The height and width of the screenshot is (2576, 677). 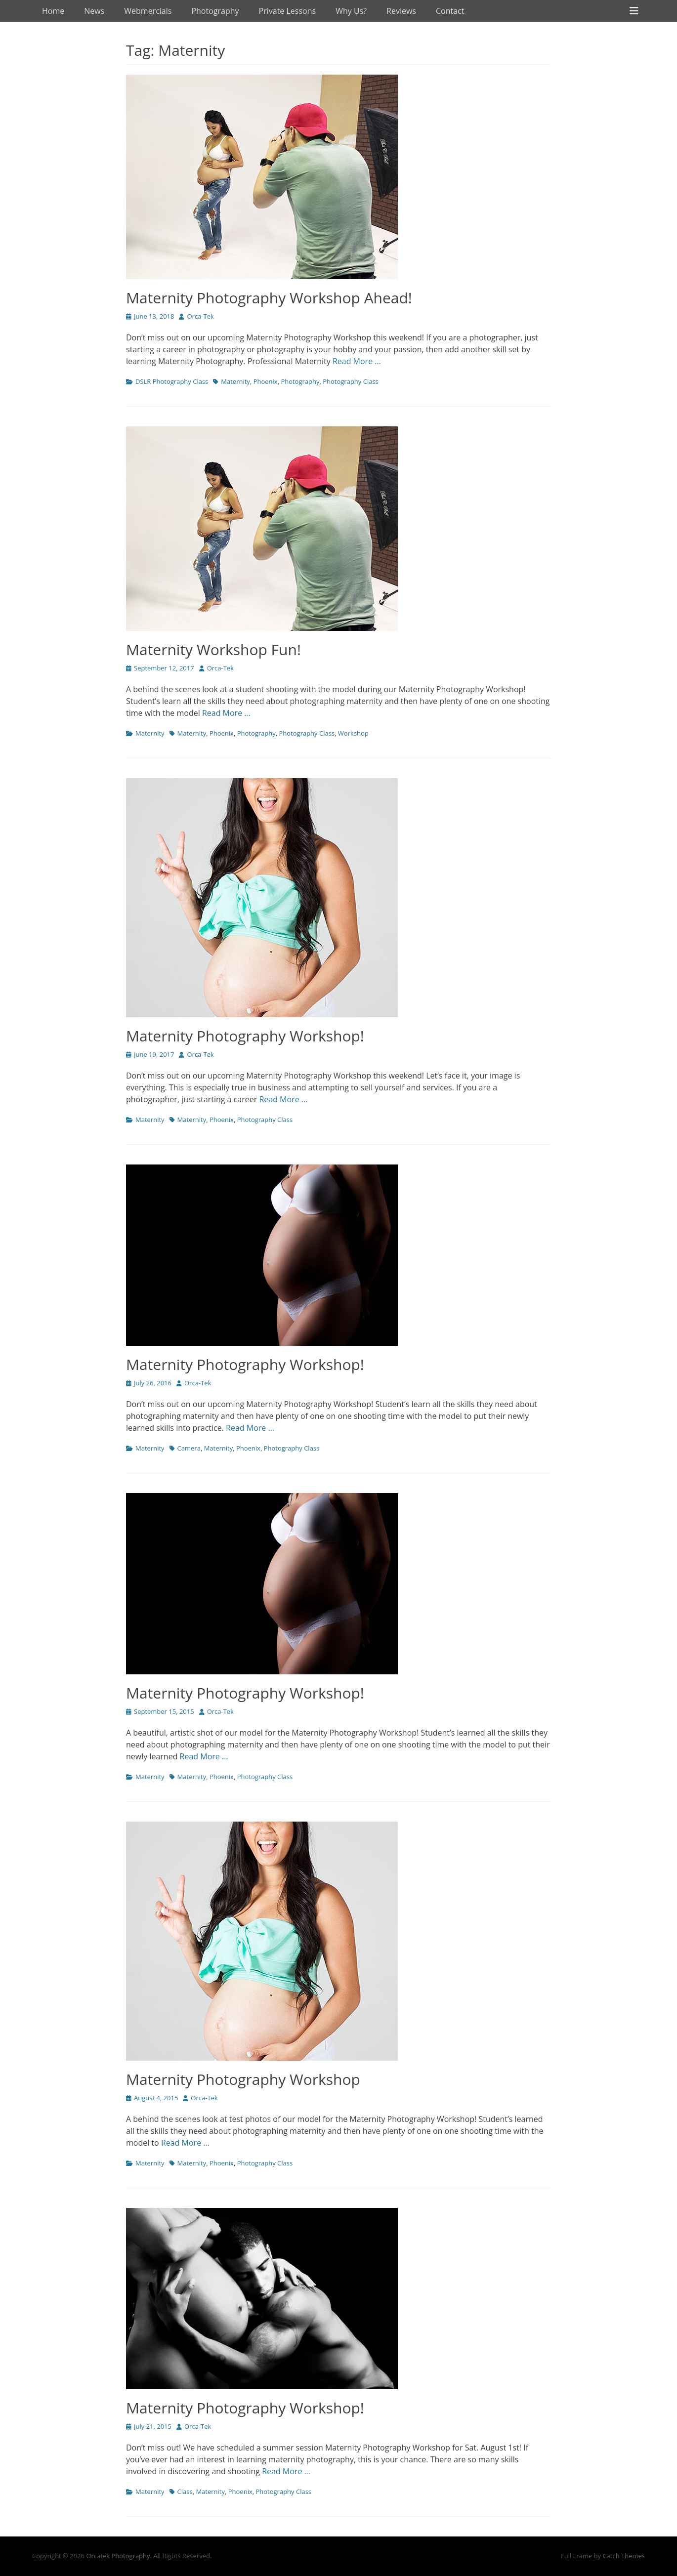 I want to click on Maternity Photography Workshop Ahead!, so click(x=269, y=298).